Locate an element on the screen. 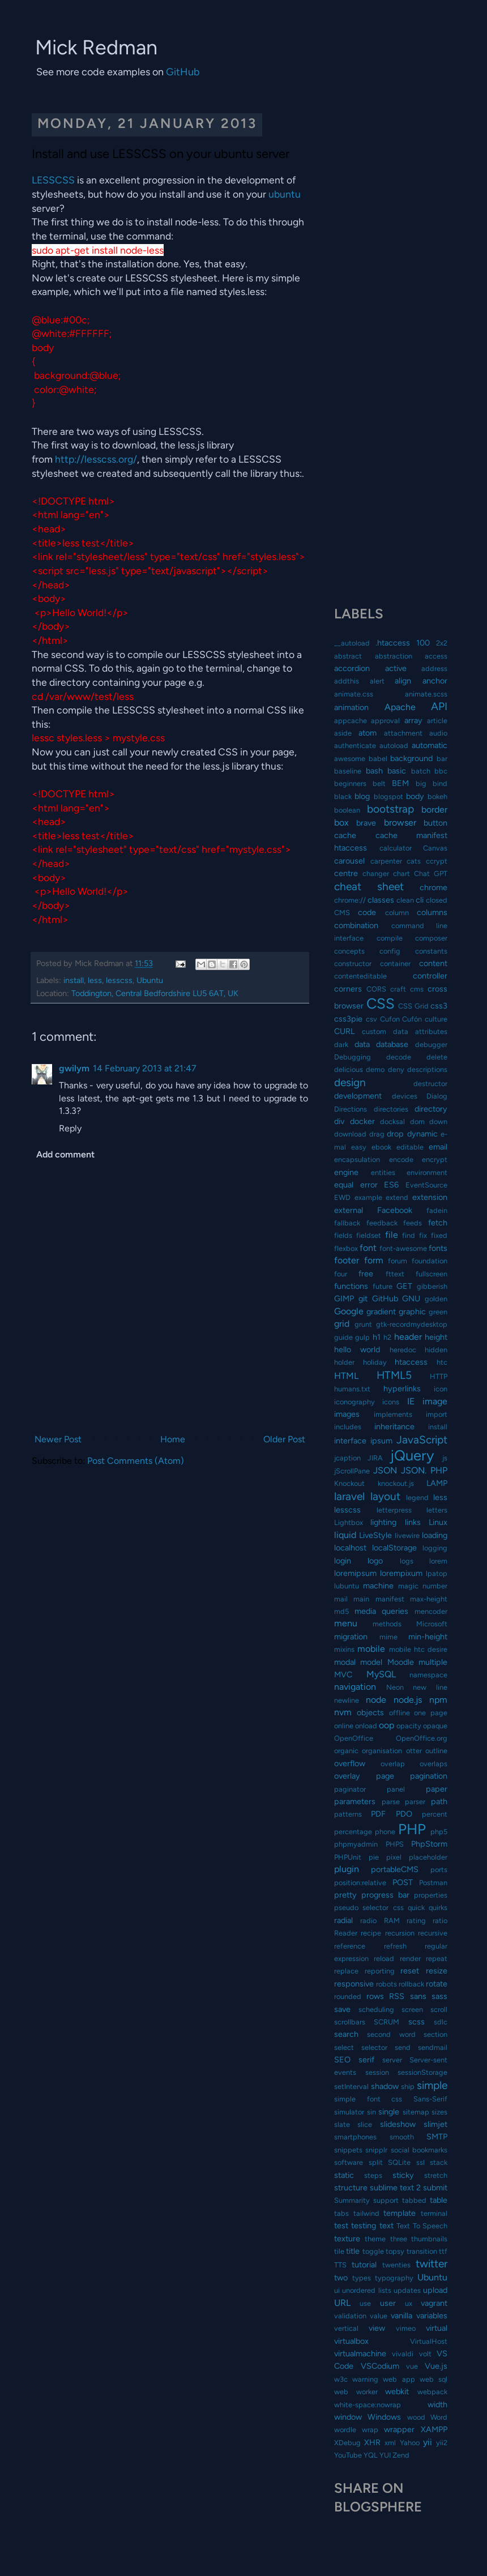  lesscss is located at coordinates (119, 980).